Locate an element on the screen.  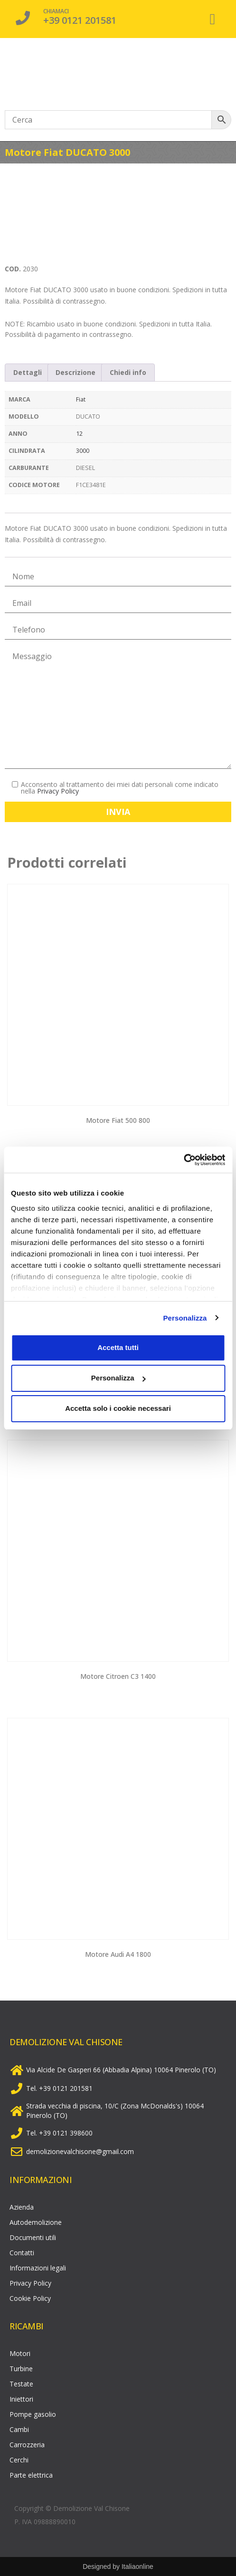
Motori is located at coordinates (19, 2353).